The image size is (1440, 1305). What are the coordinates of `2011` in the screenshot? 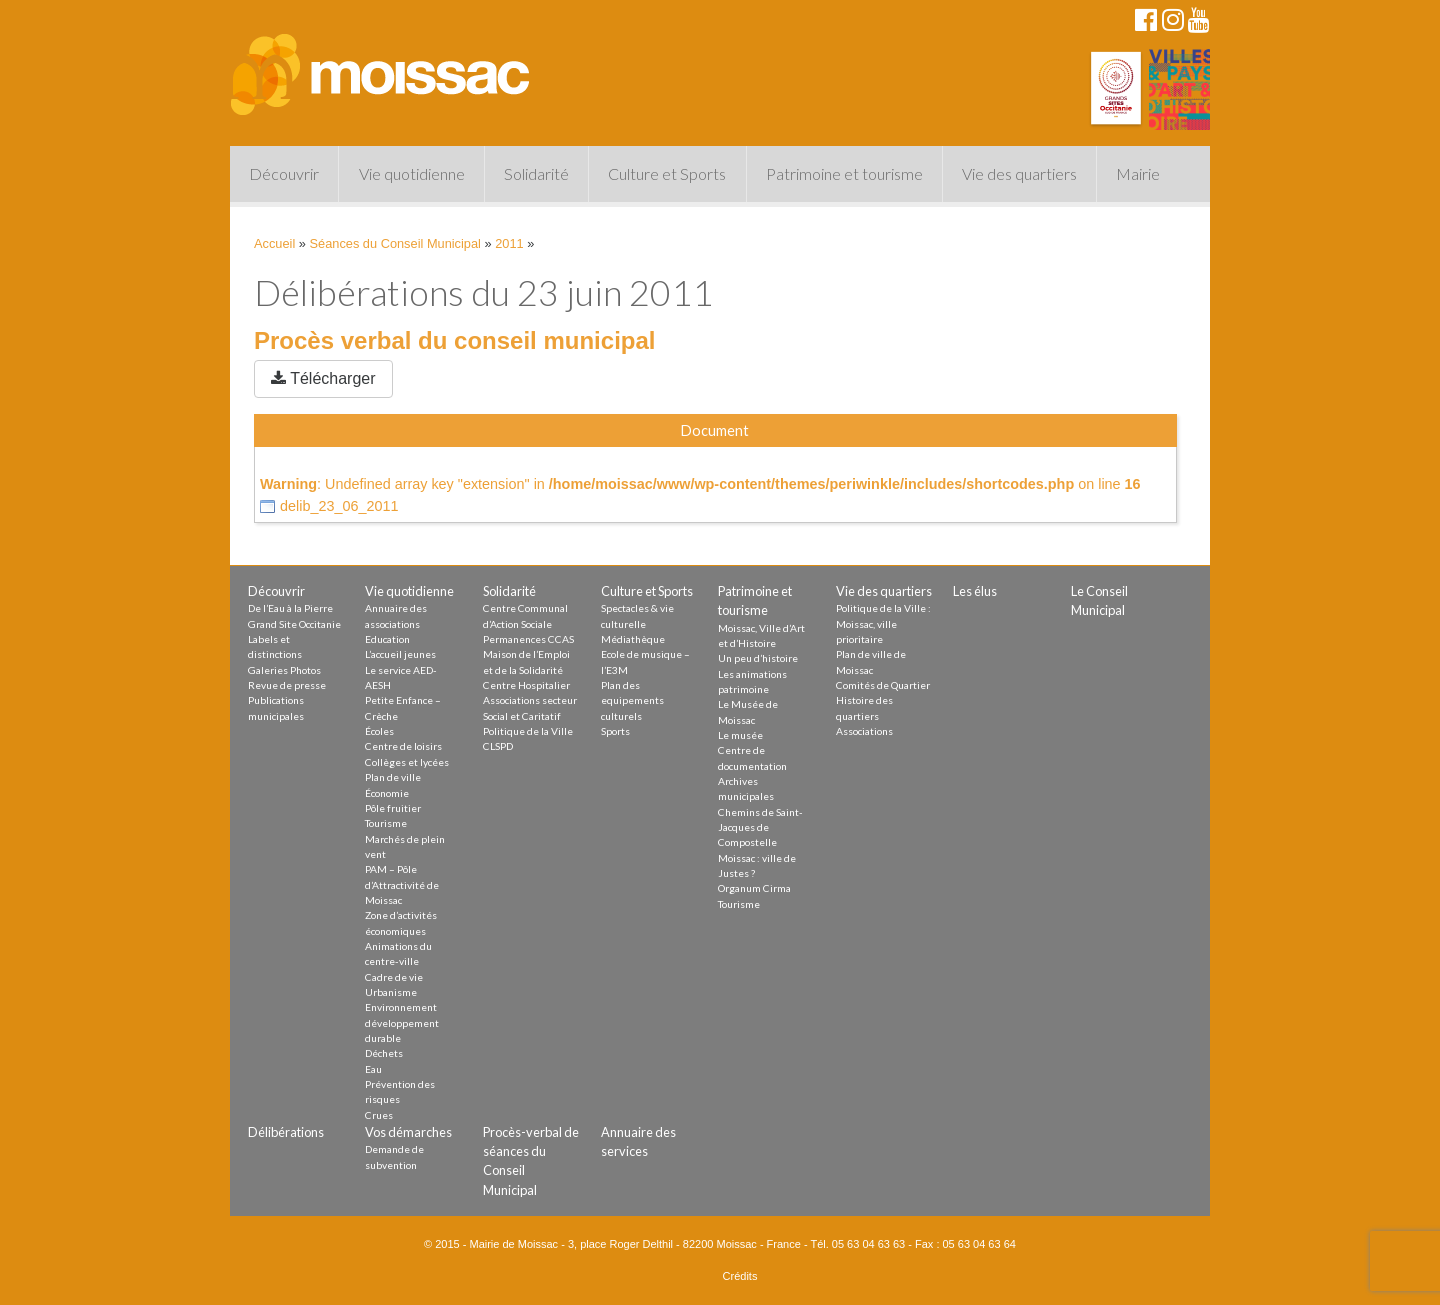 It's located at (509, 243).